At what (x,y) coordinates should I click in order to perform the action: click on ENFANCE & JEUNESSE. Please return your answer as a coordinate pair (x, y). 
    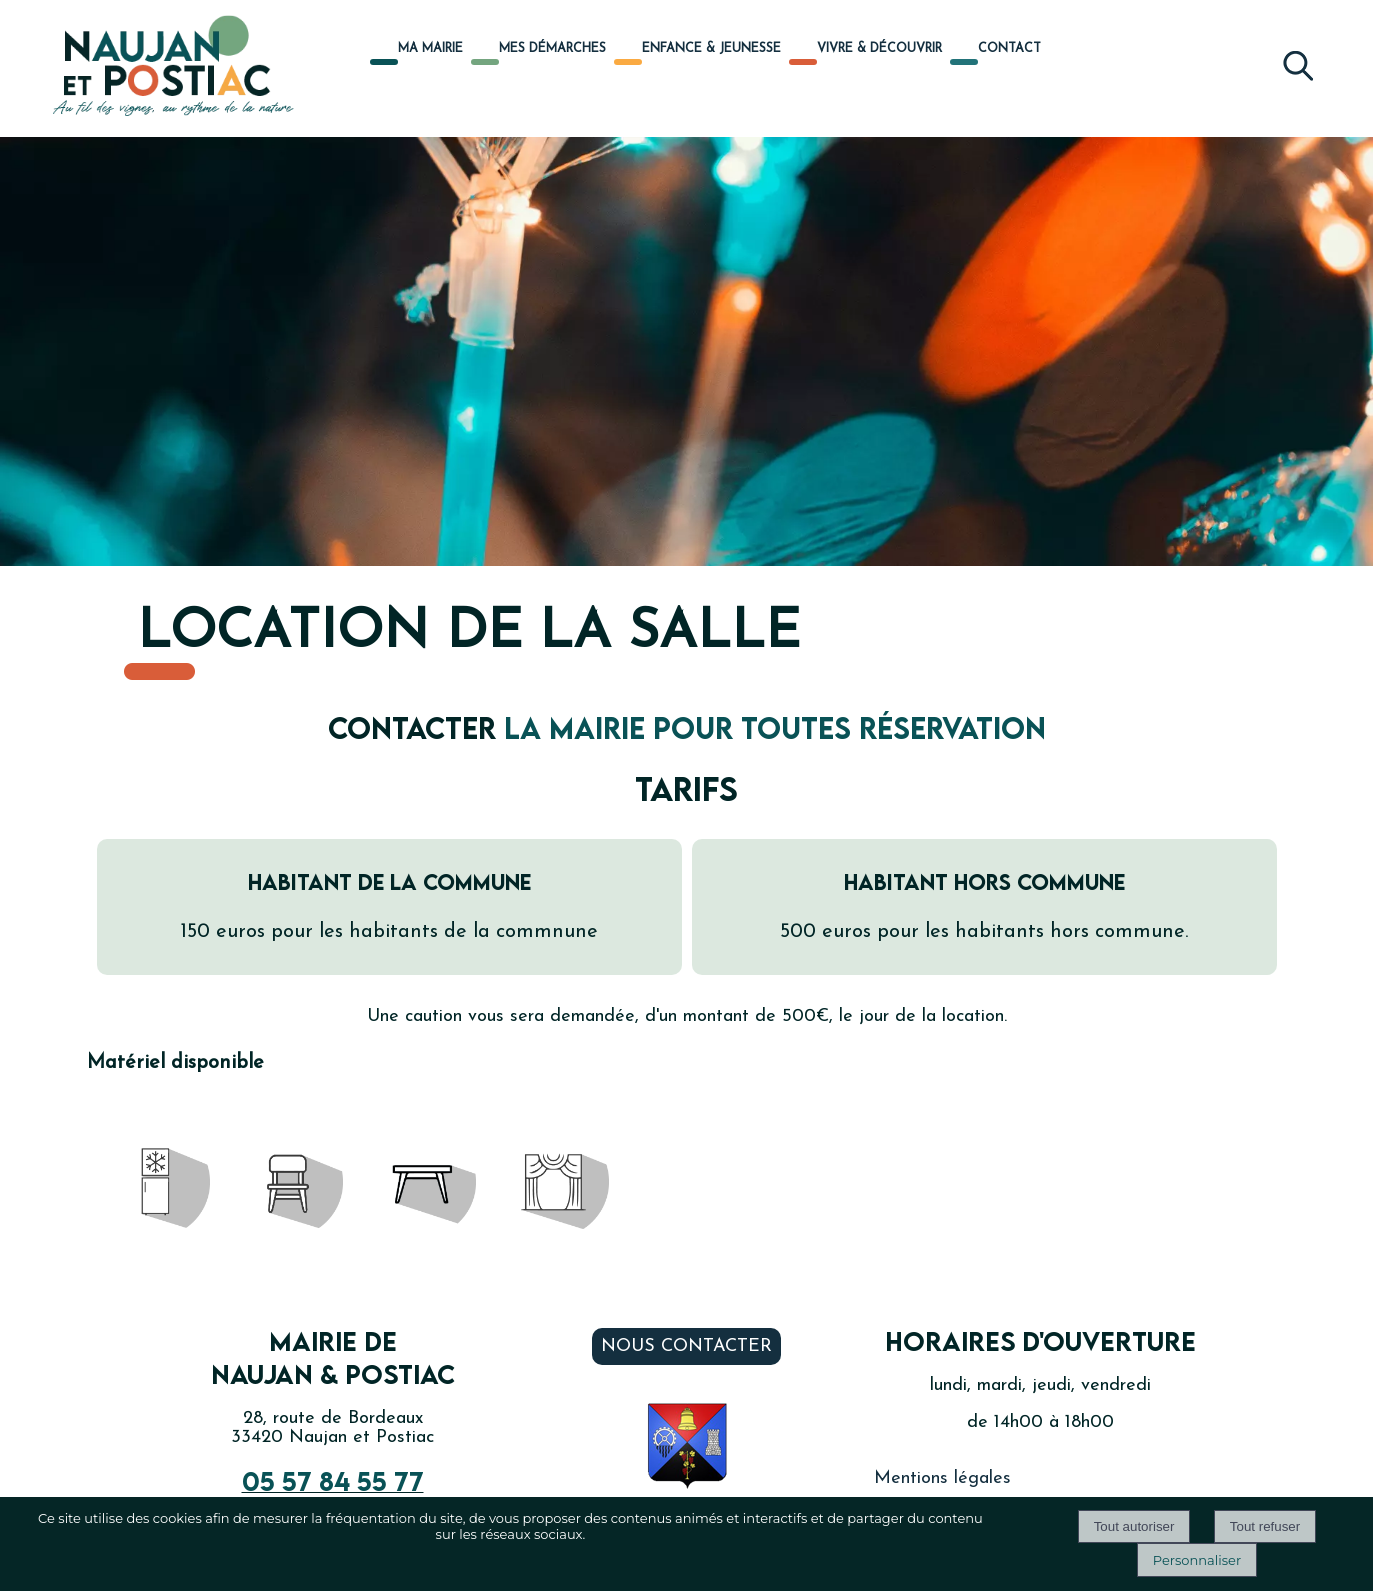
    Looking at the image, I should click on (711, 49).